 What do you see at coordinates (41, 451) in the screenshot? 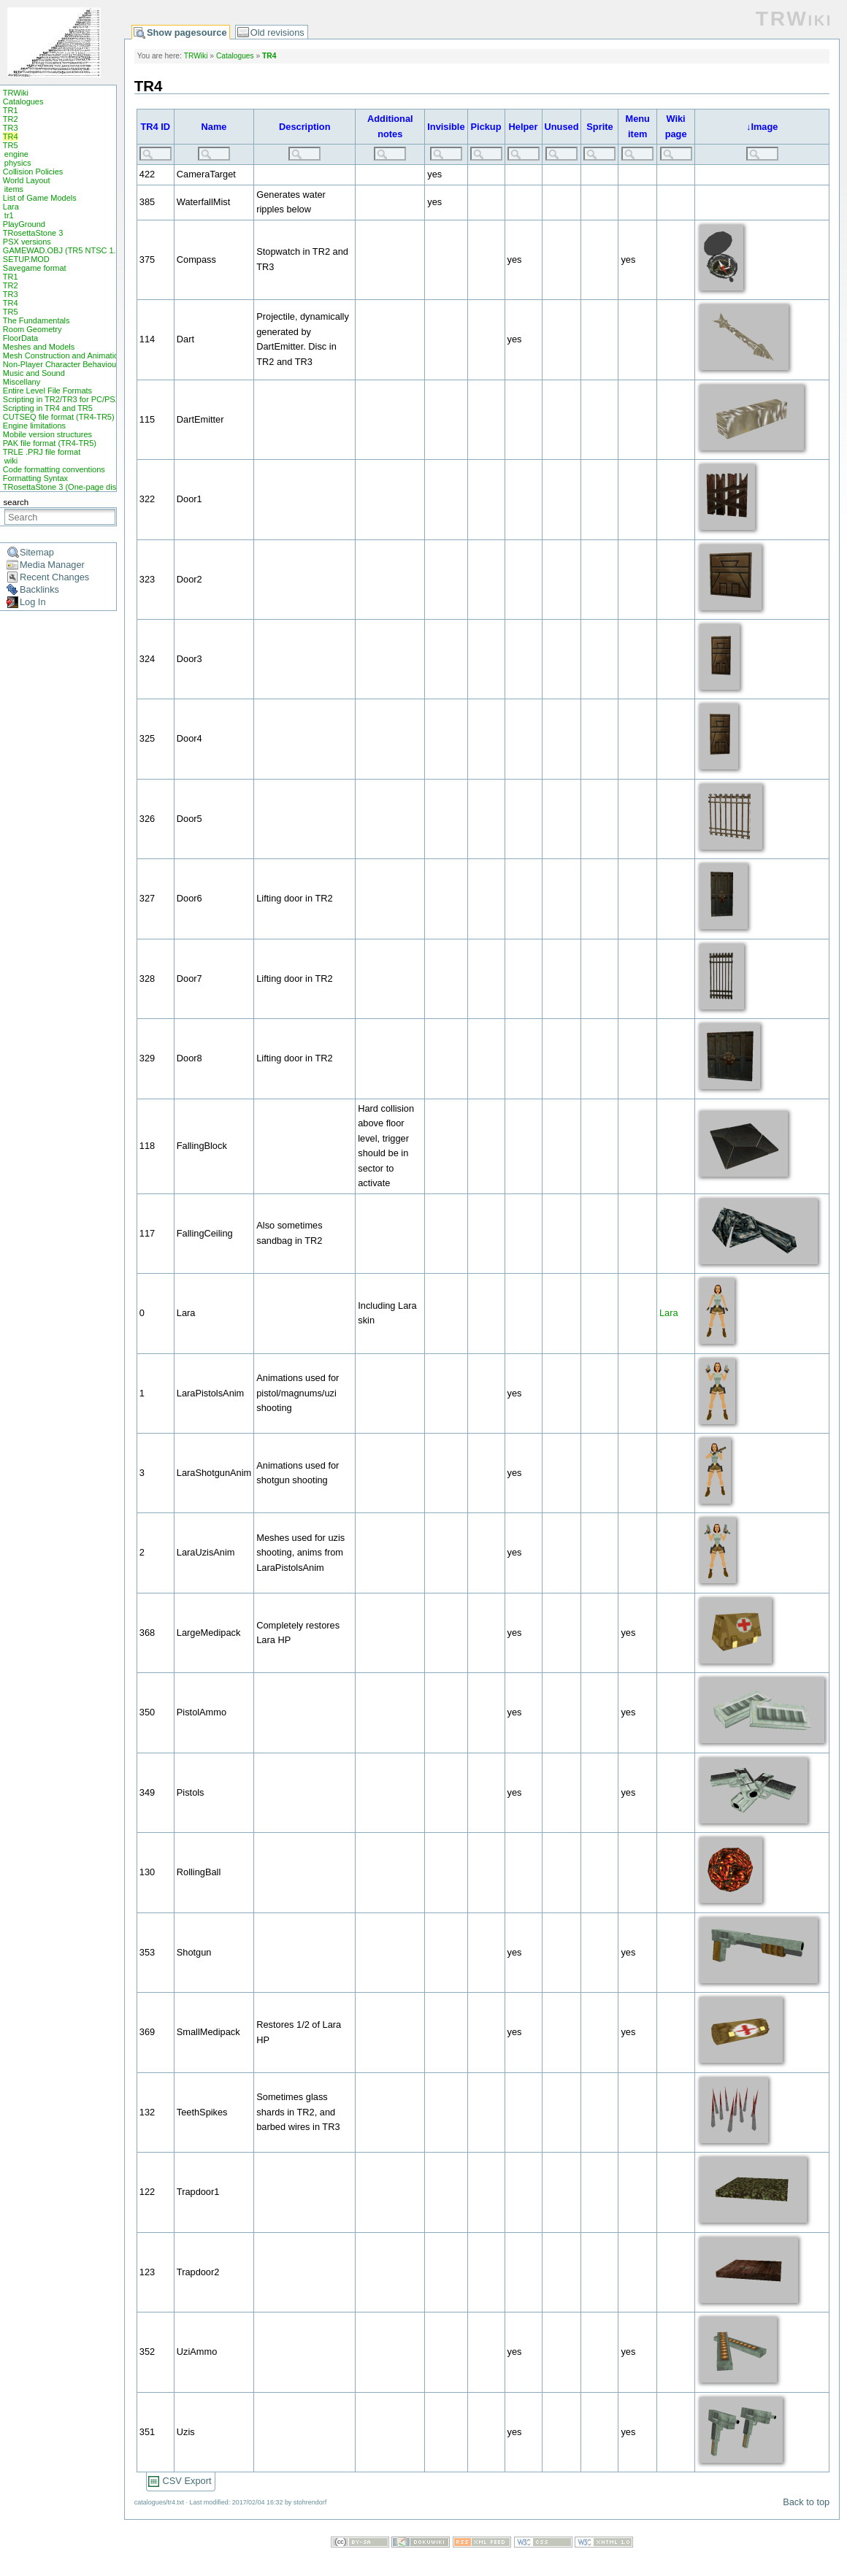
I see `TRLE .PRJ file format` at bounding box center [41, 451].